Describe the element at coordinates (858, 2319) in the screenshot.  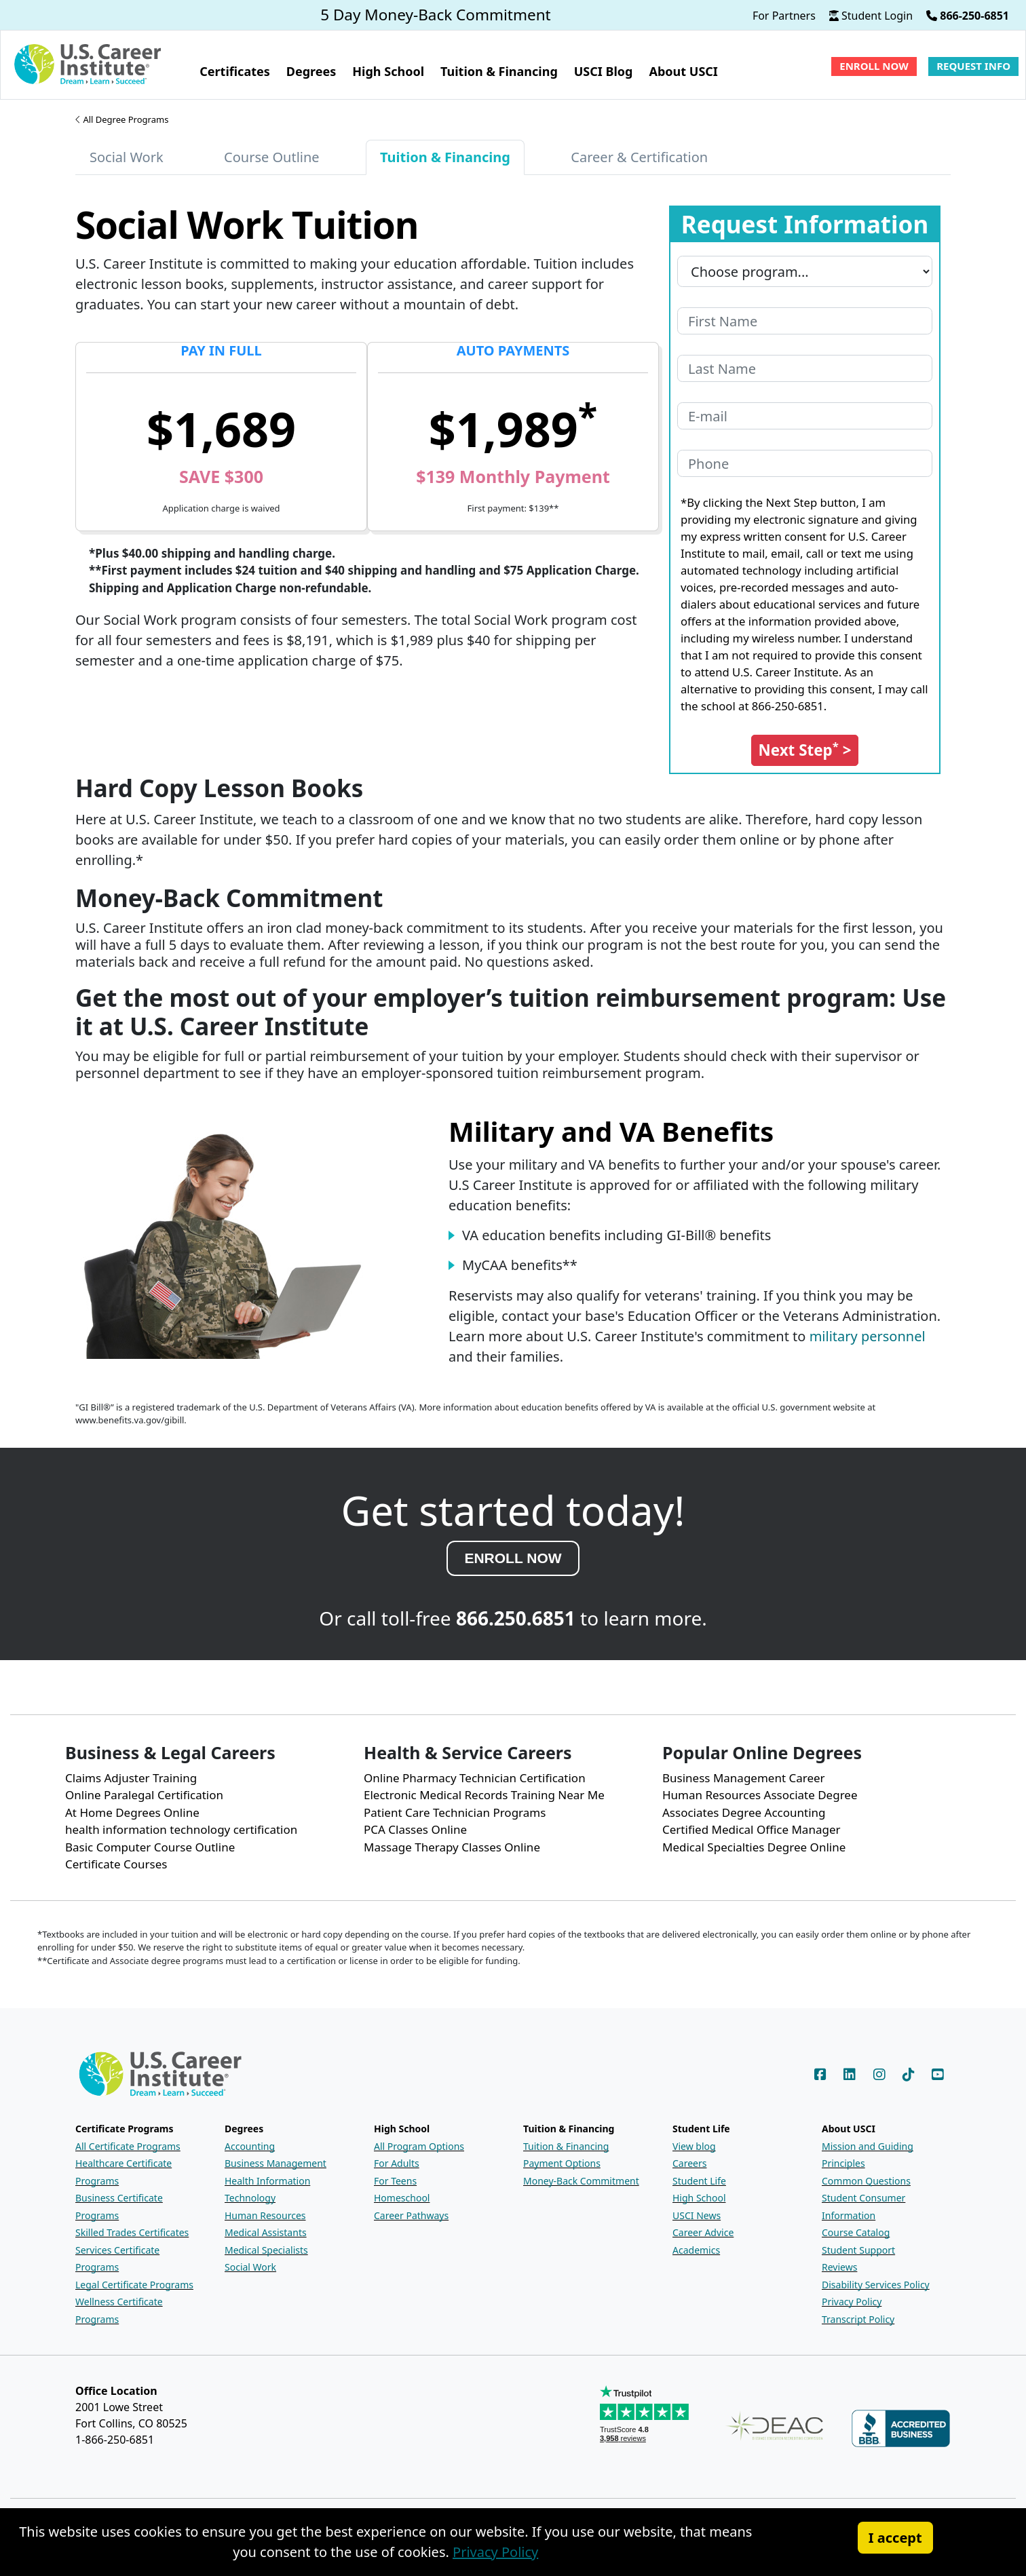
I see `Transcript Policy` at that location.